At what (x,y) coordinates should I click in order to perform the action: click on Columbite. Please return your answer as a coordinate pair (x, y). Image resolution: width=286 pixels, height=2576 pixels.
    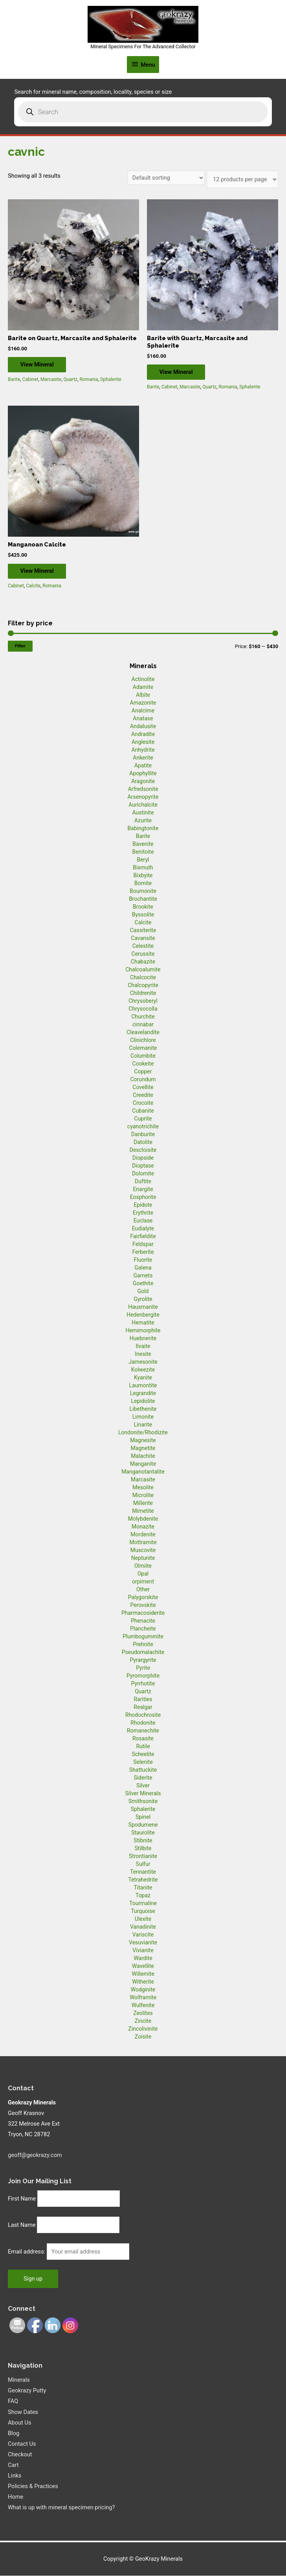
    Looking at the image, I should click on (143, 1056).